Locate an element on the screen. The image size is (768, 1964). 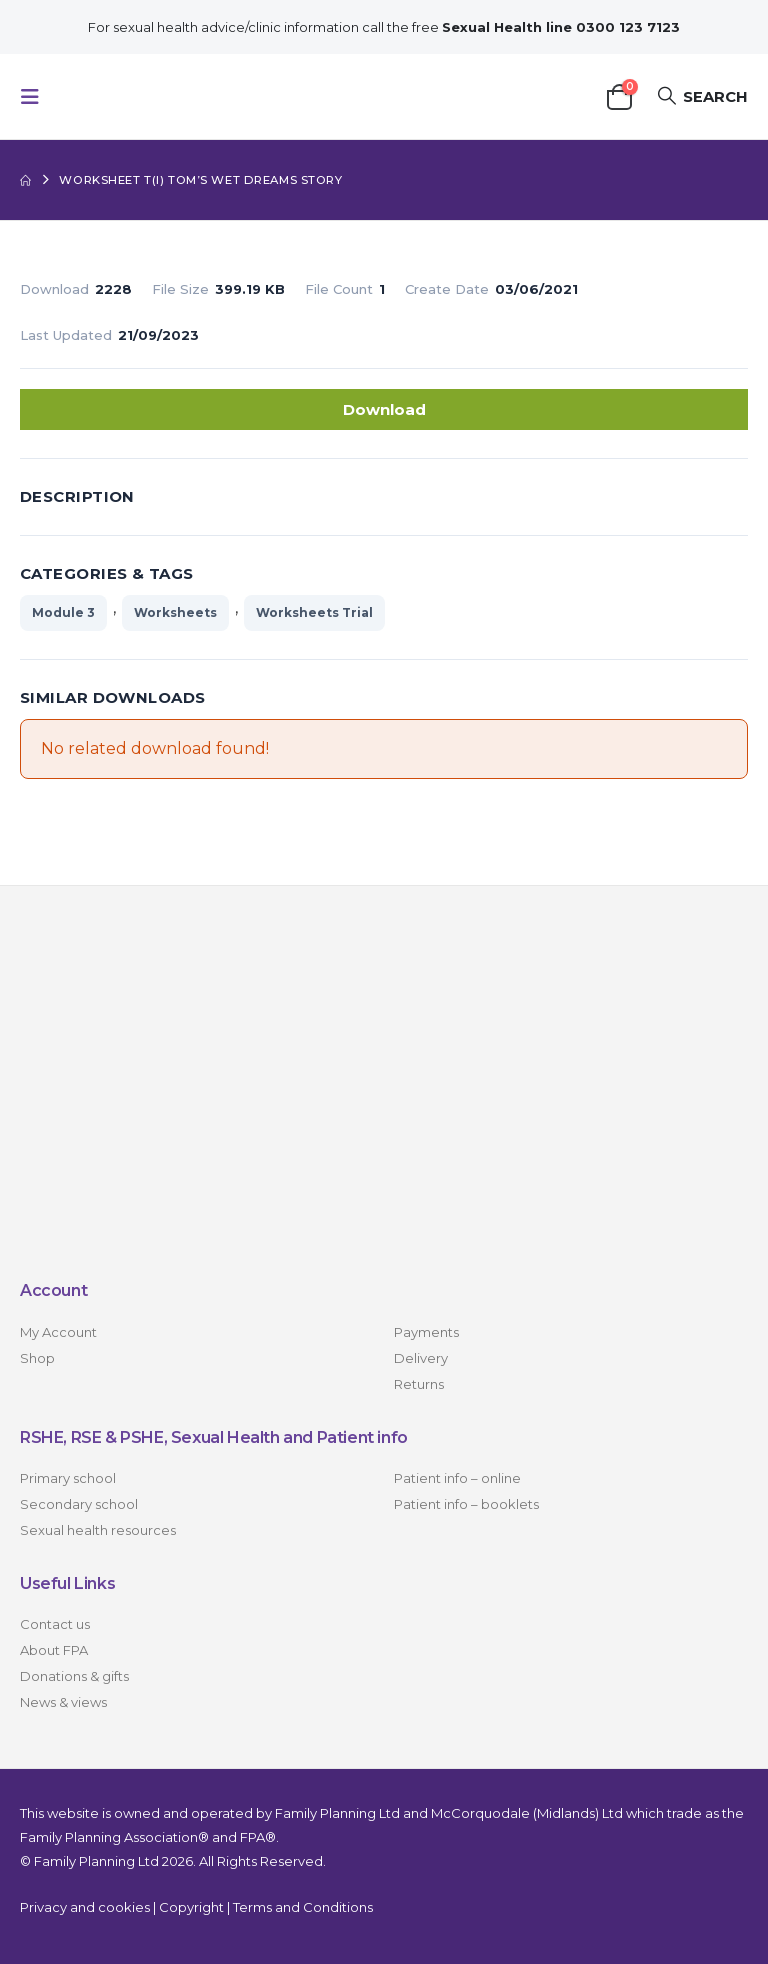
[button] is located at coordinates (36, 97).